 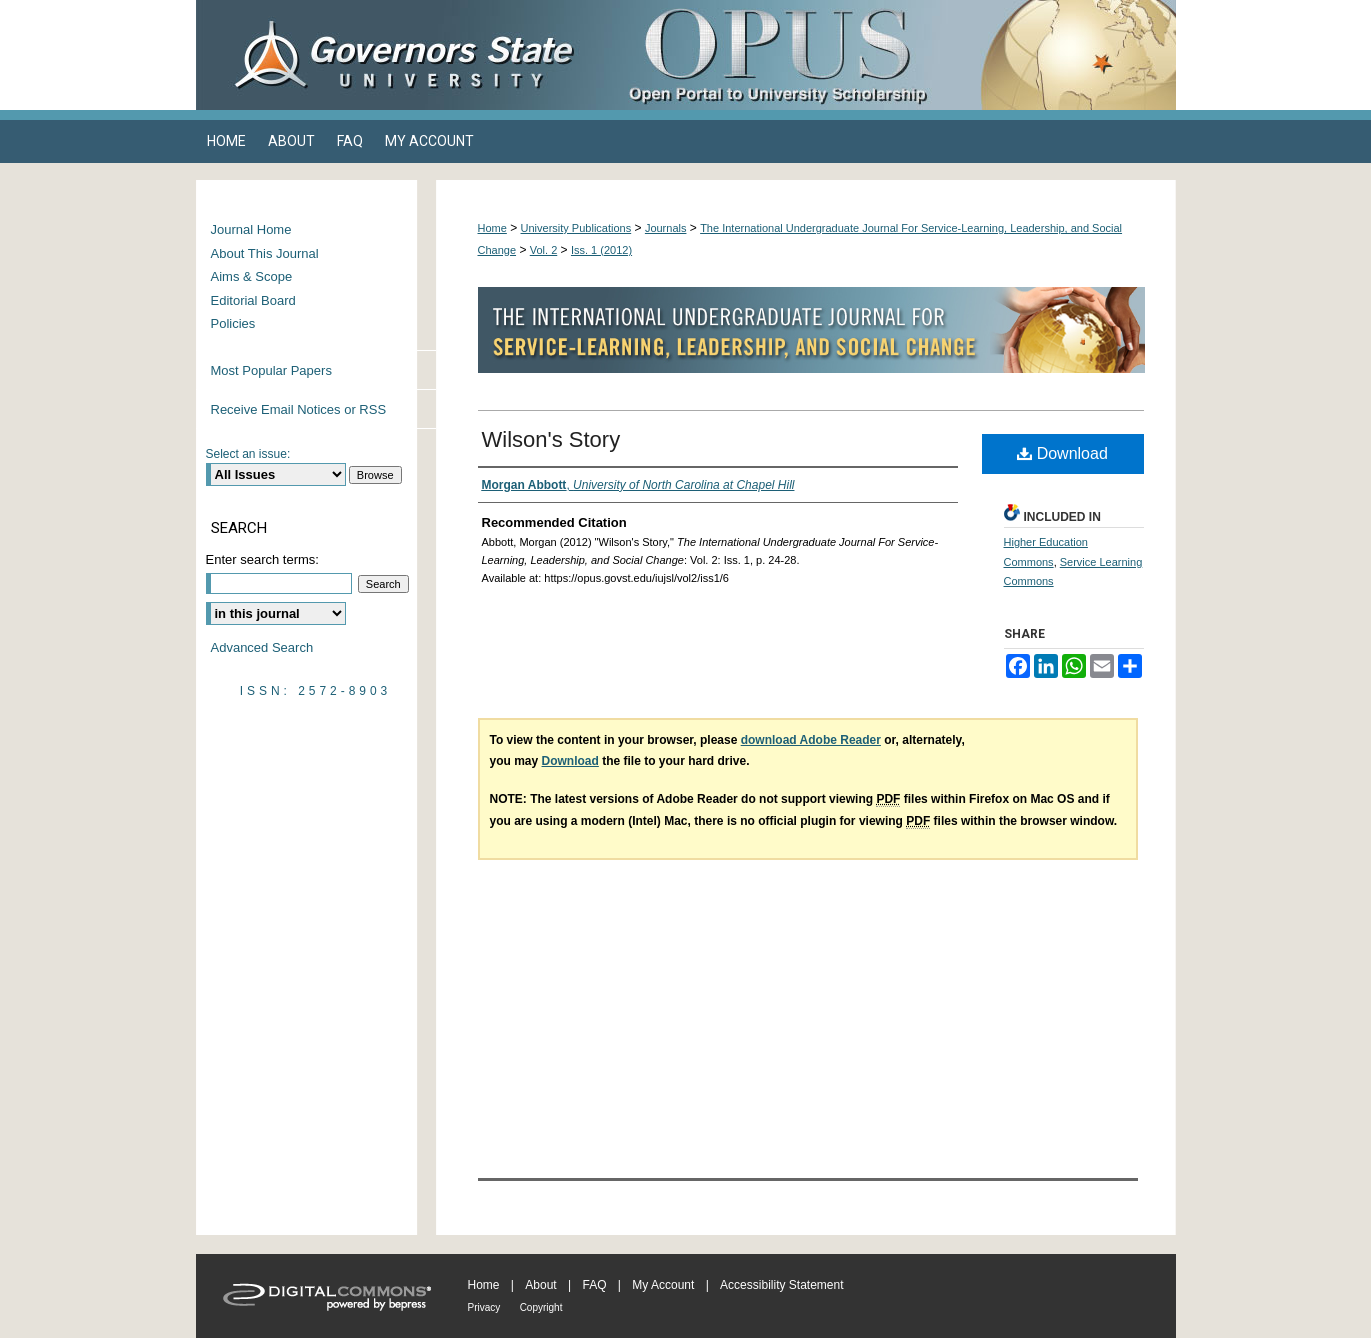 I want to click on Journal Home, so click(x=251, y=229).